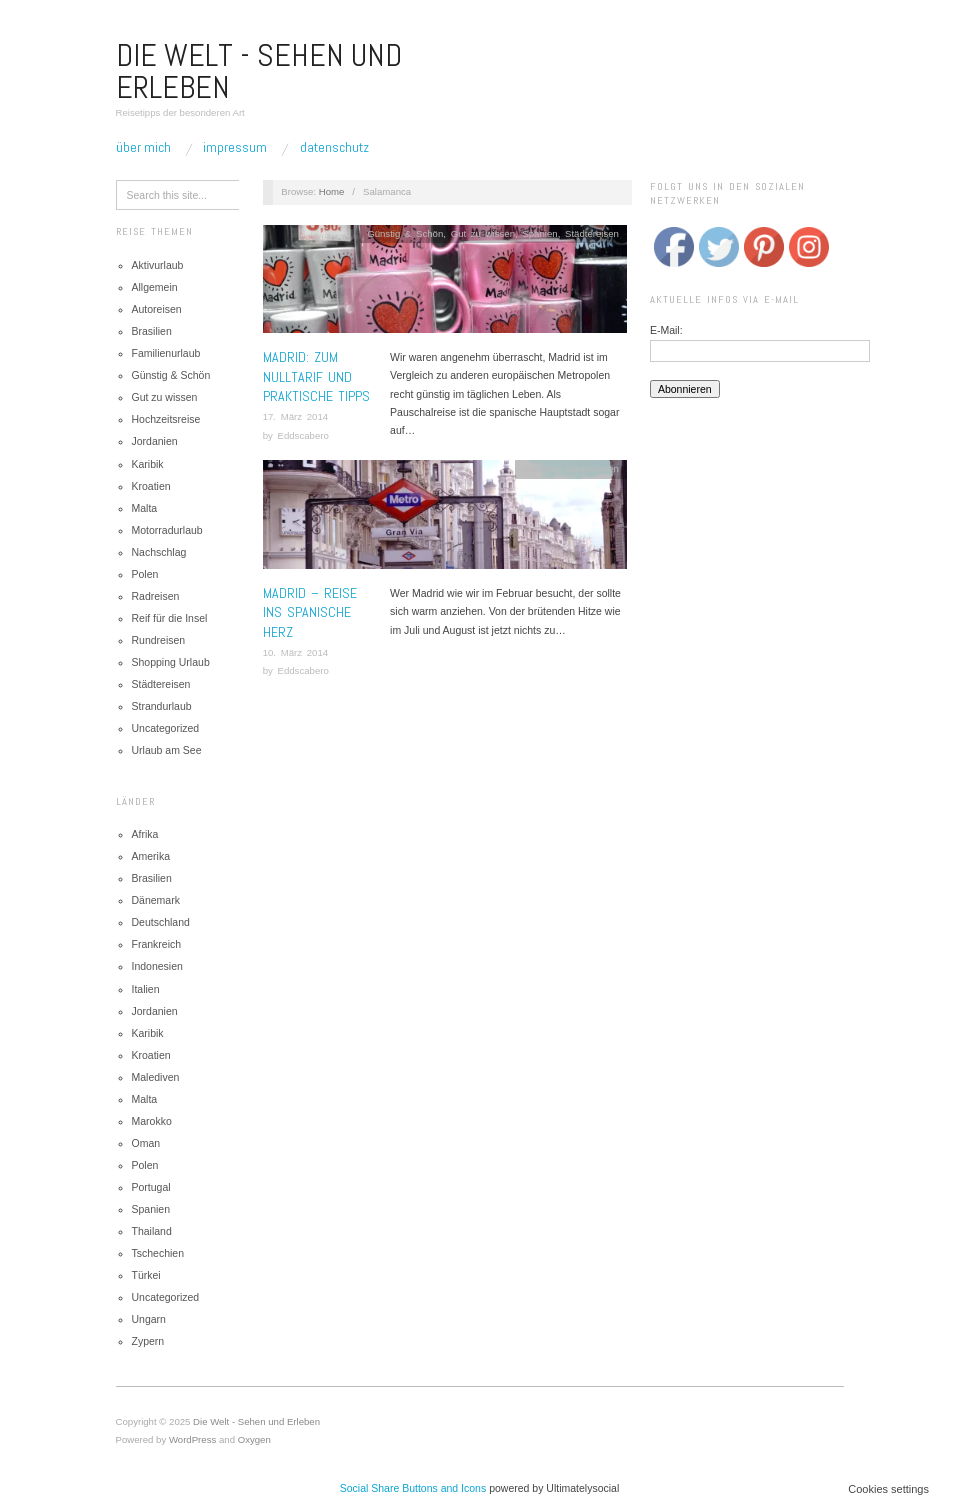 The width and height of the screenshot is (959, 1498). Describe the element at coordinates (152, 1121) in the screenshot. I see `Marokko` at that location.